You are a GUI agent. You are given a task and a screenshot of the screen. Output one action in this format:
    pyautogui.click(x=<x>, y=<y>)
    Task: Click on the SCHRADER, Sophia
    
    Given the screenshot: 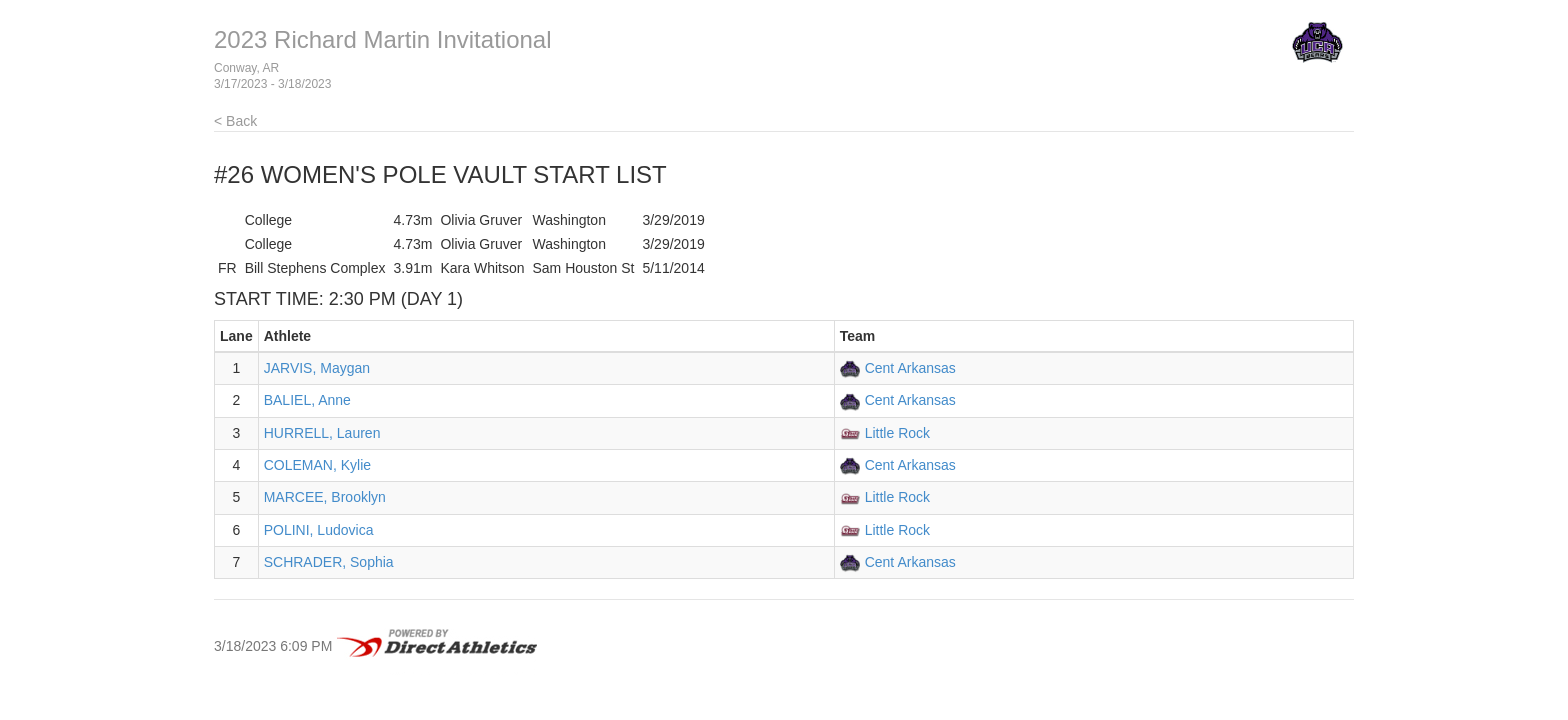 What is the action you would take?
    pyautogui.click(x=329, y=562)
    